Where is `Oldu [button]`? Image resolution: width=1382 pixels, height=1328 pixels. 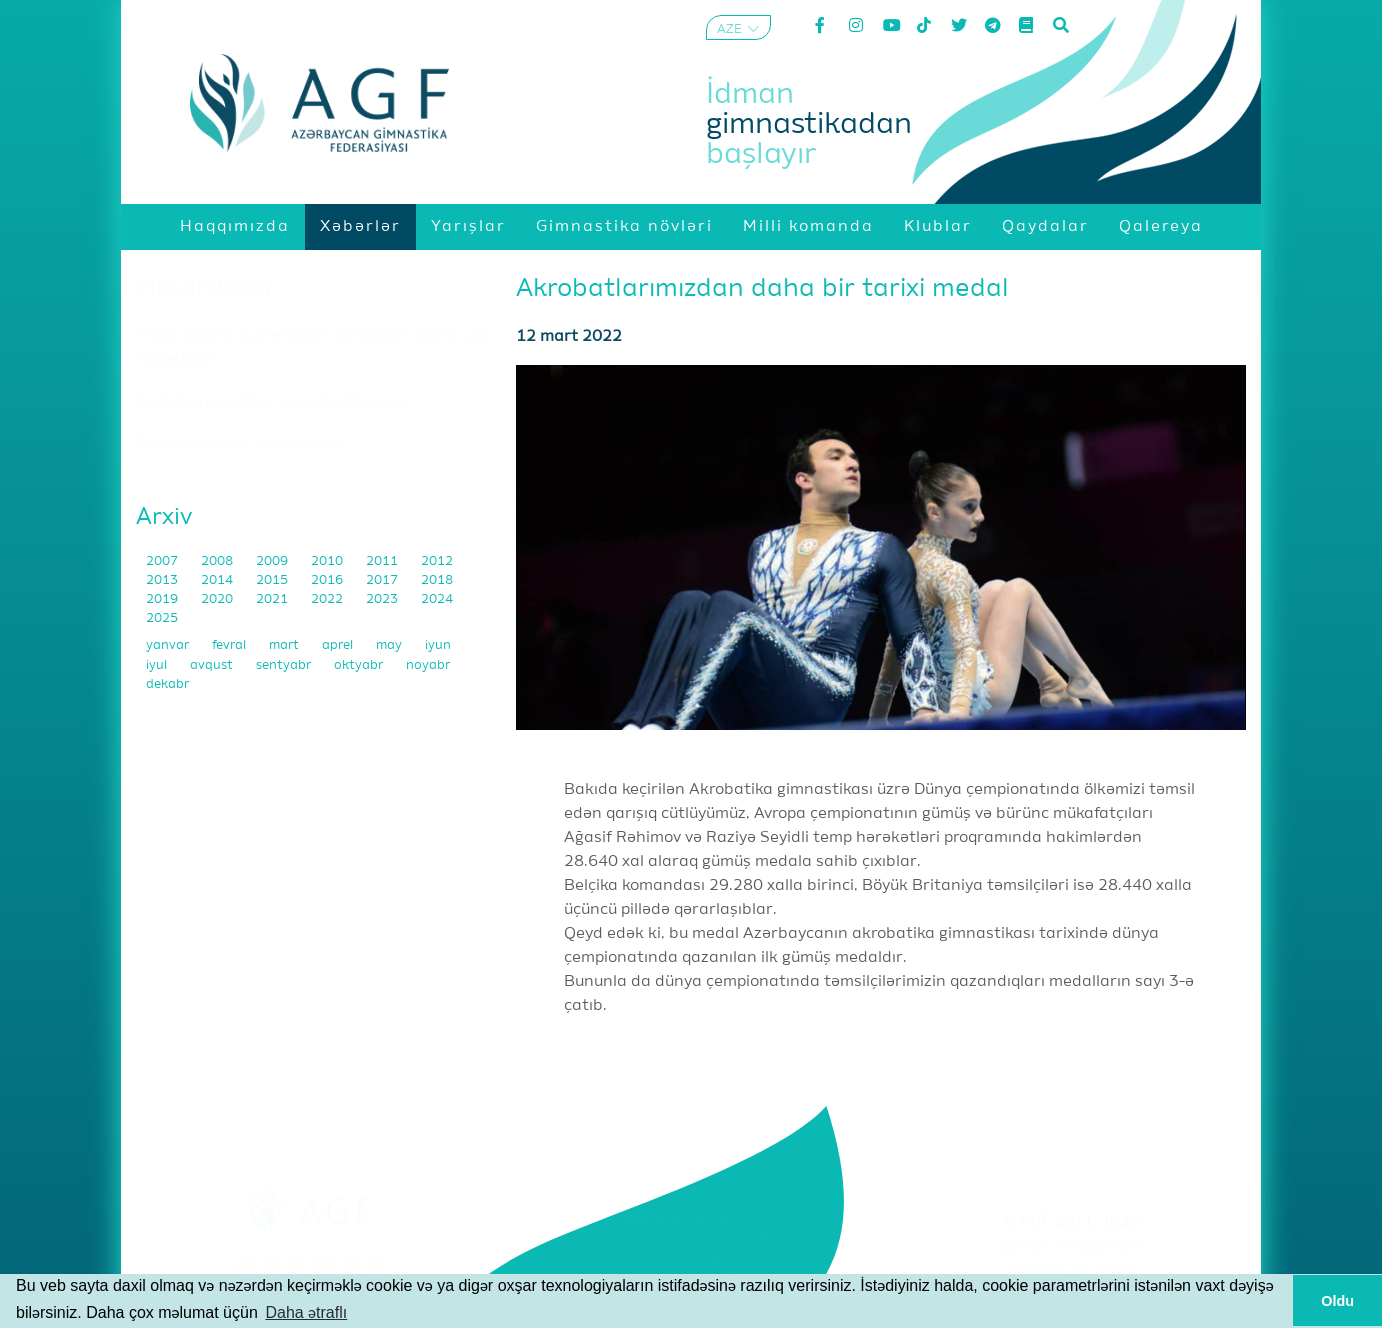 Oldu [button] is located at coordinates (1337, 1301).